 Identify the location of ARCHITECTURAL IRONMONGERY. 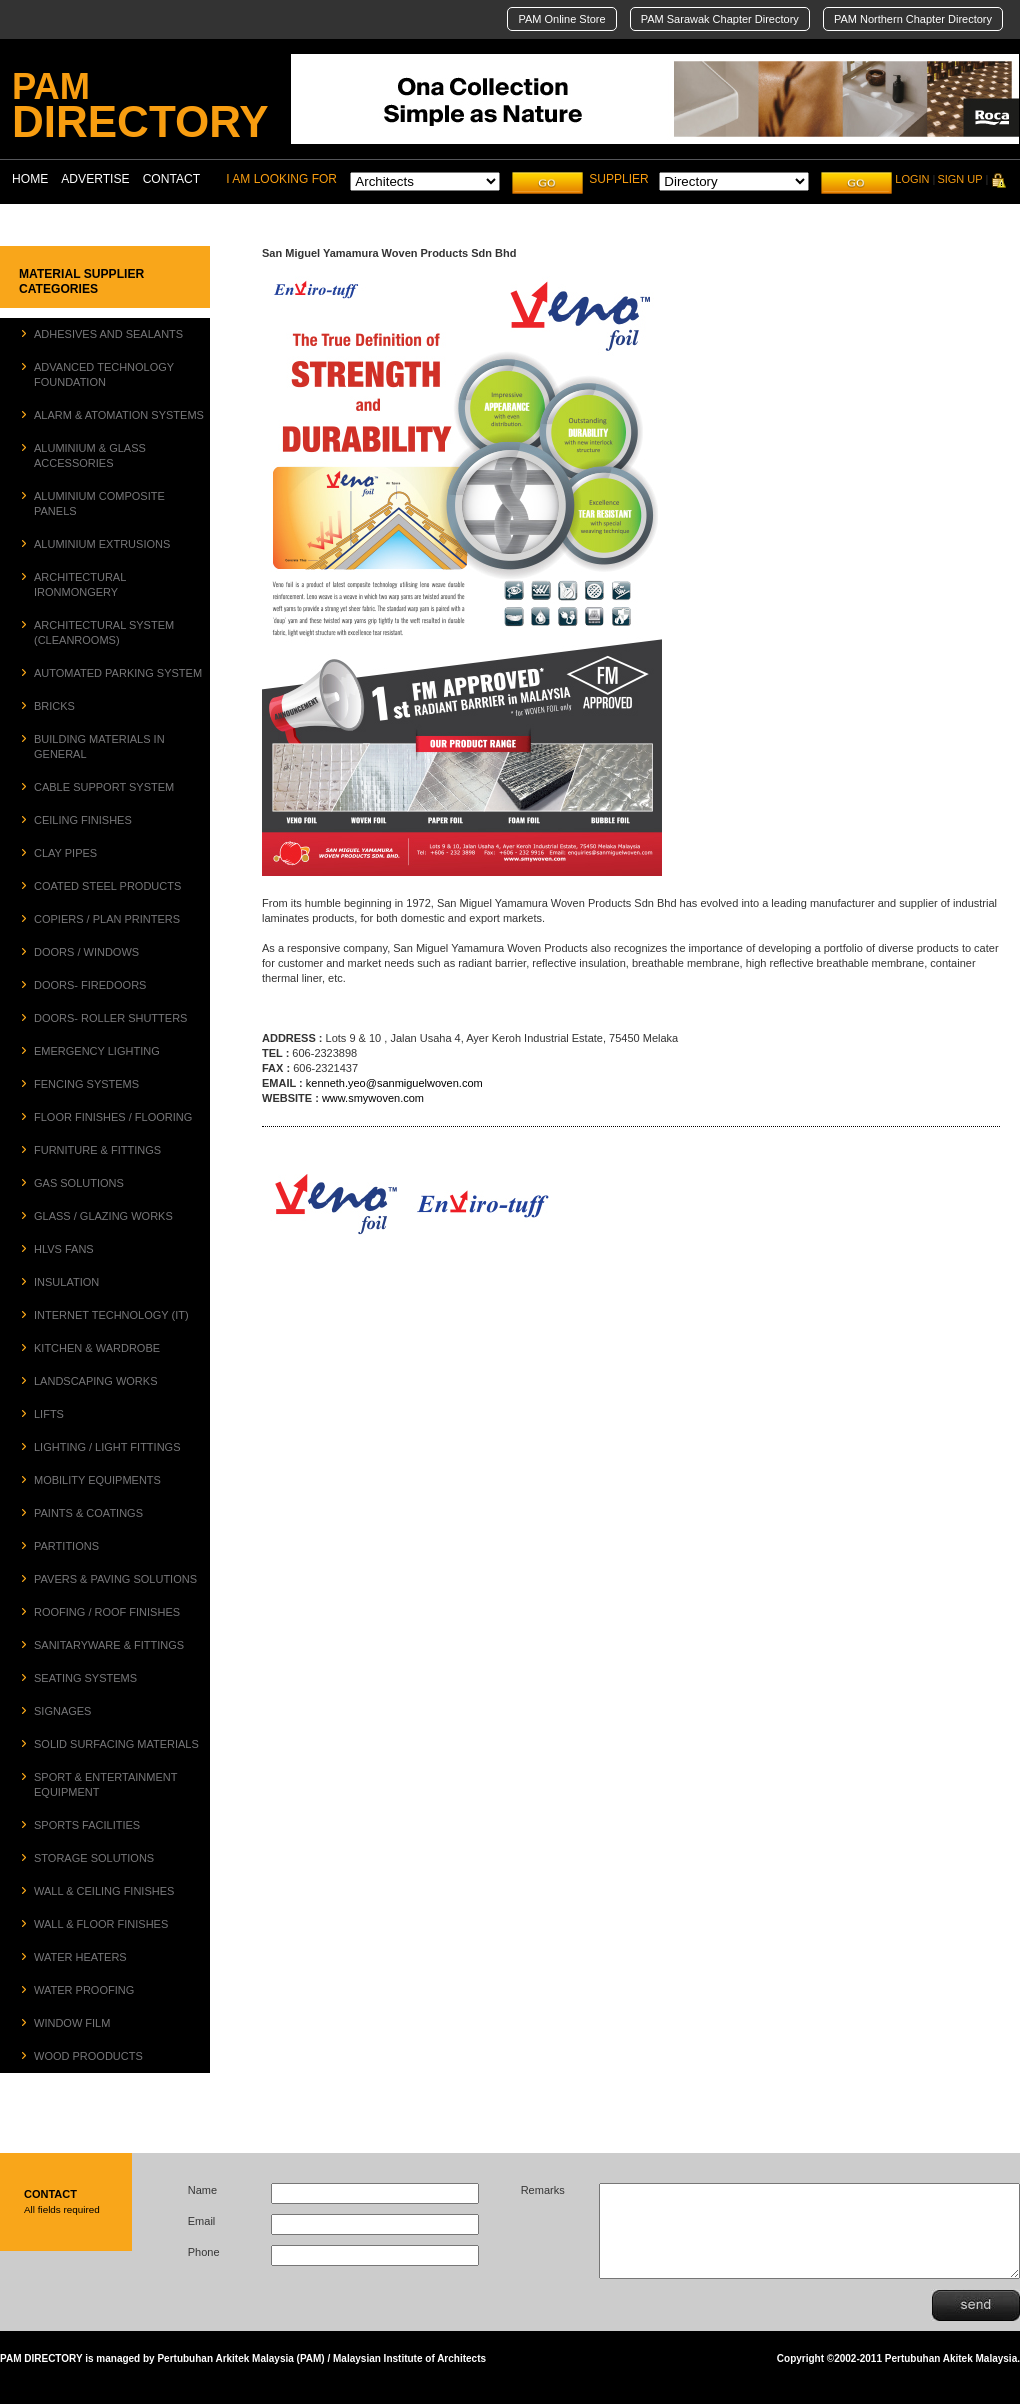
(80, 584).